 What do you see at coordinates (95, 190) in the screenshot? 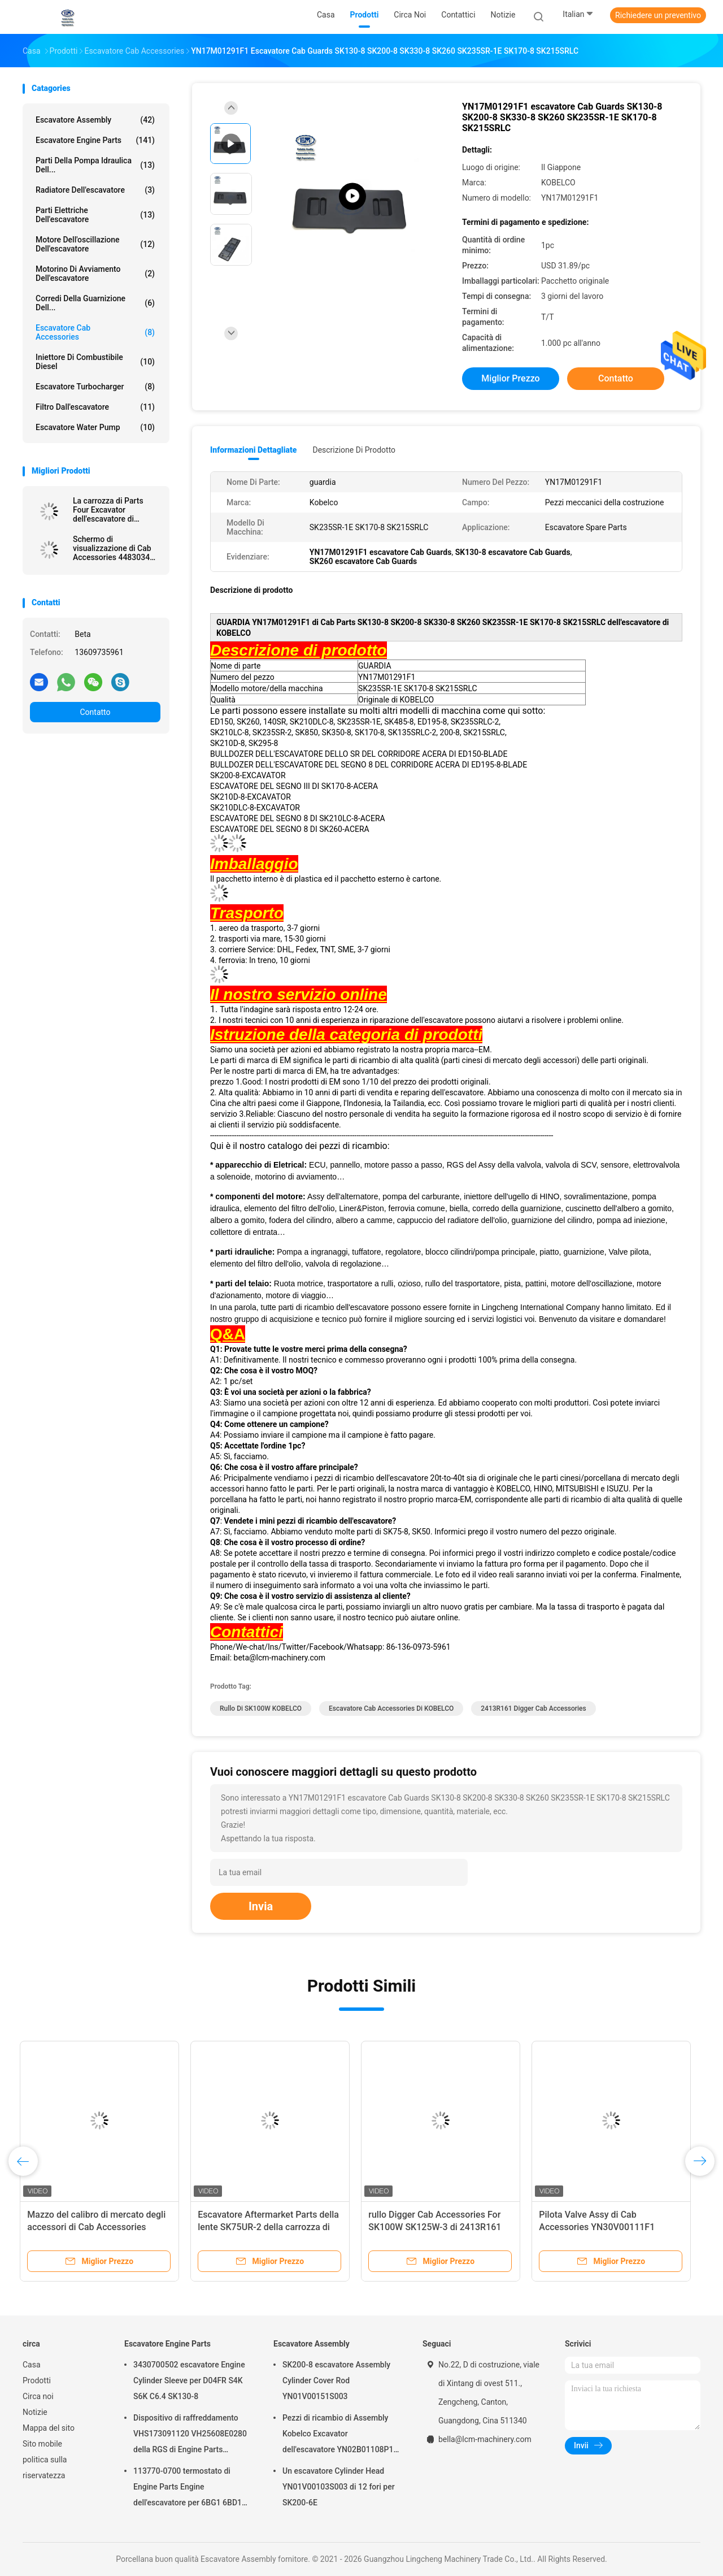
I see `Radiatore dell'escavatore` at bounding box center [95, 190].